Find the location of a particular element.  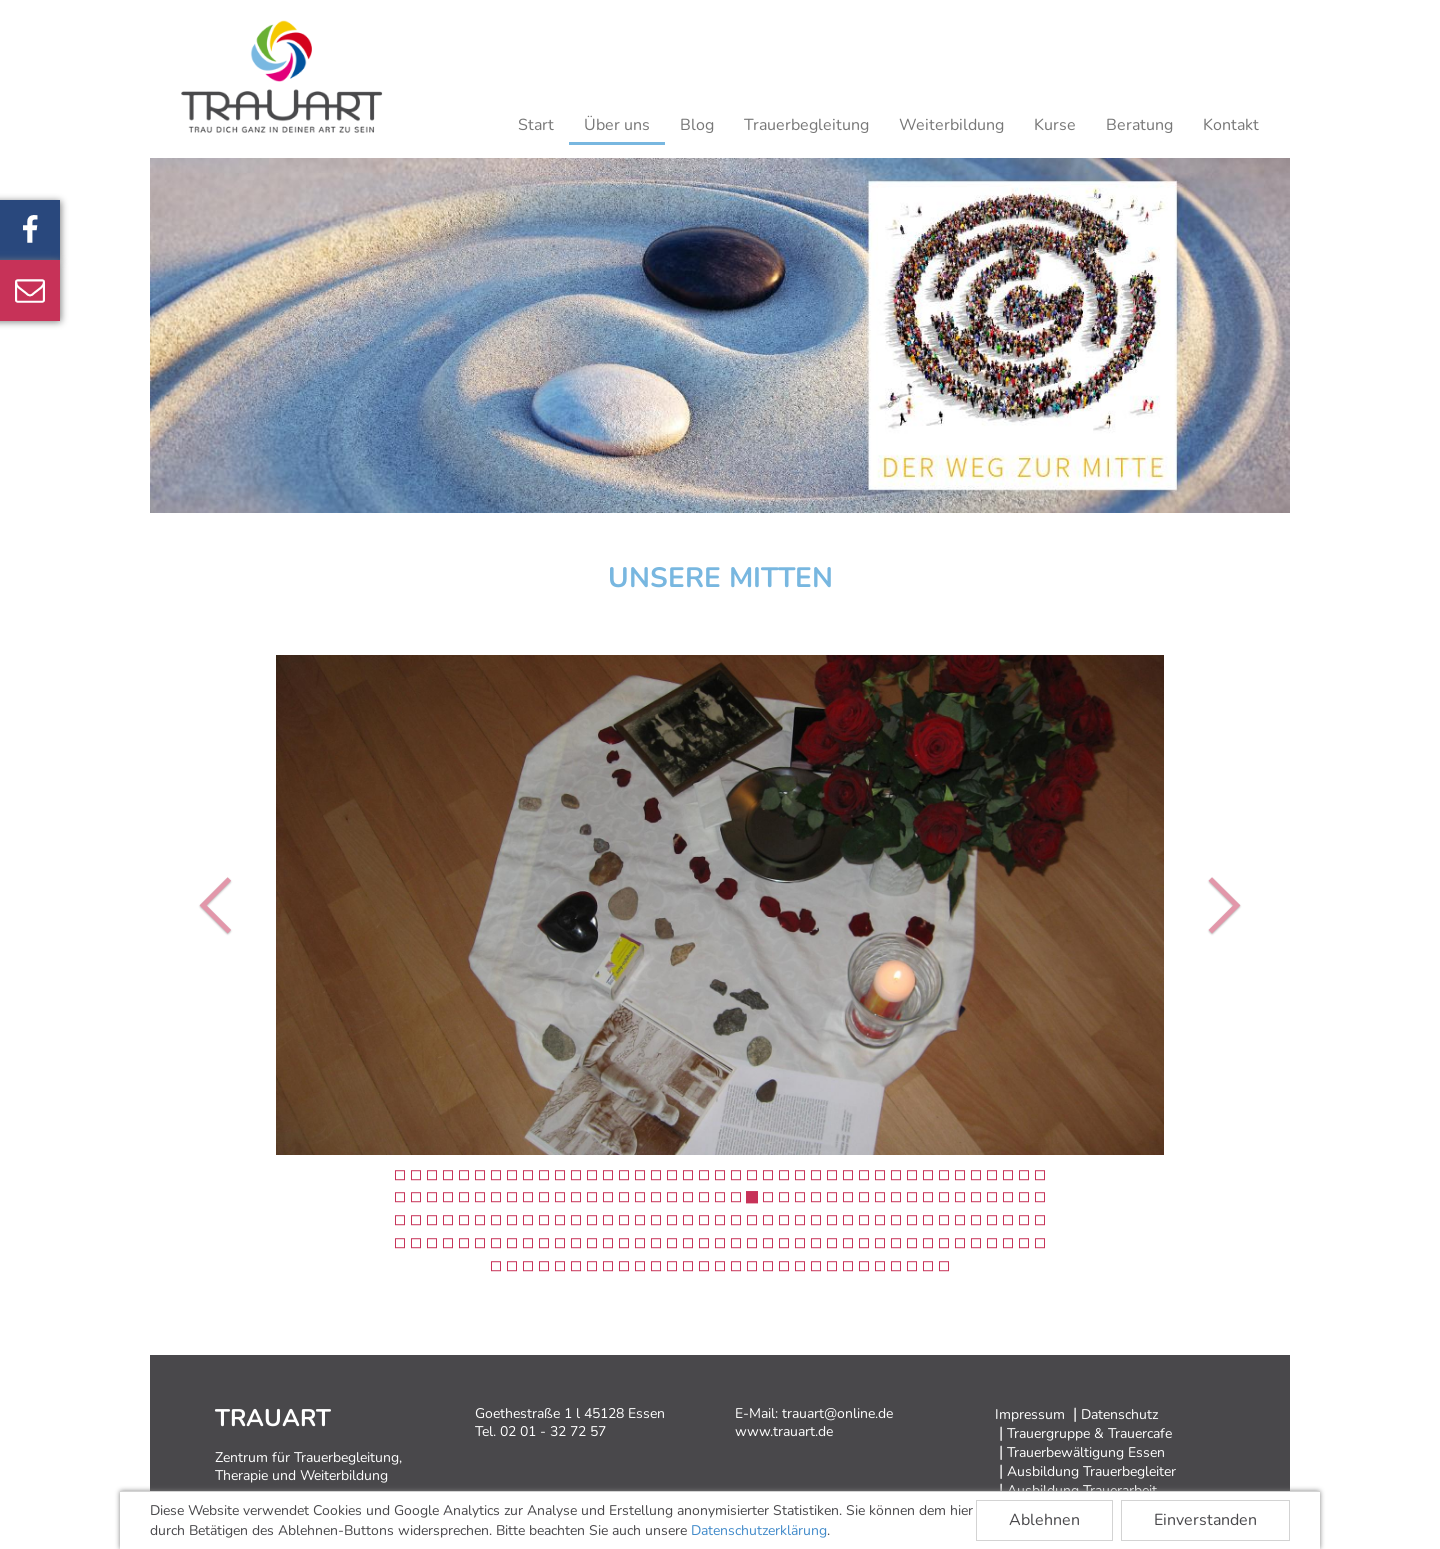

Über uns [button] is located at coordinates (617, 125).